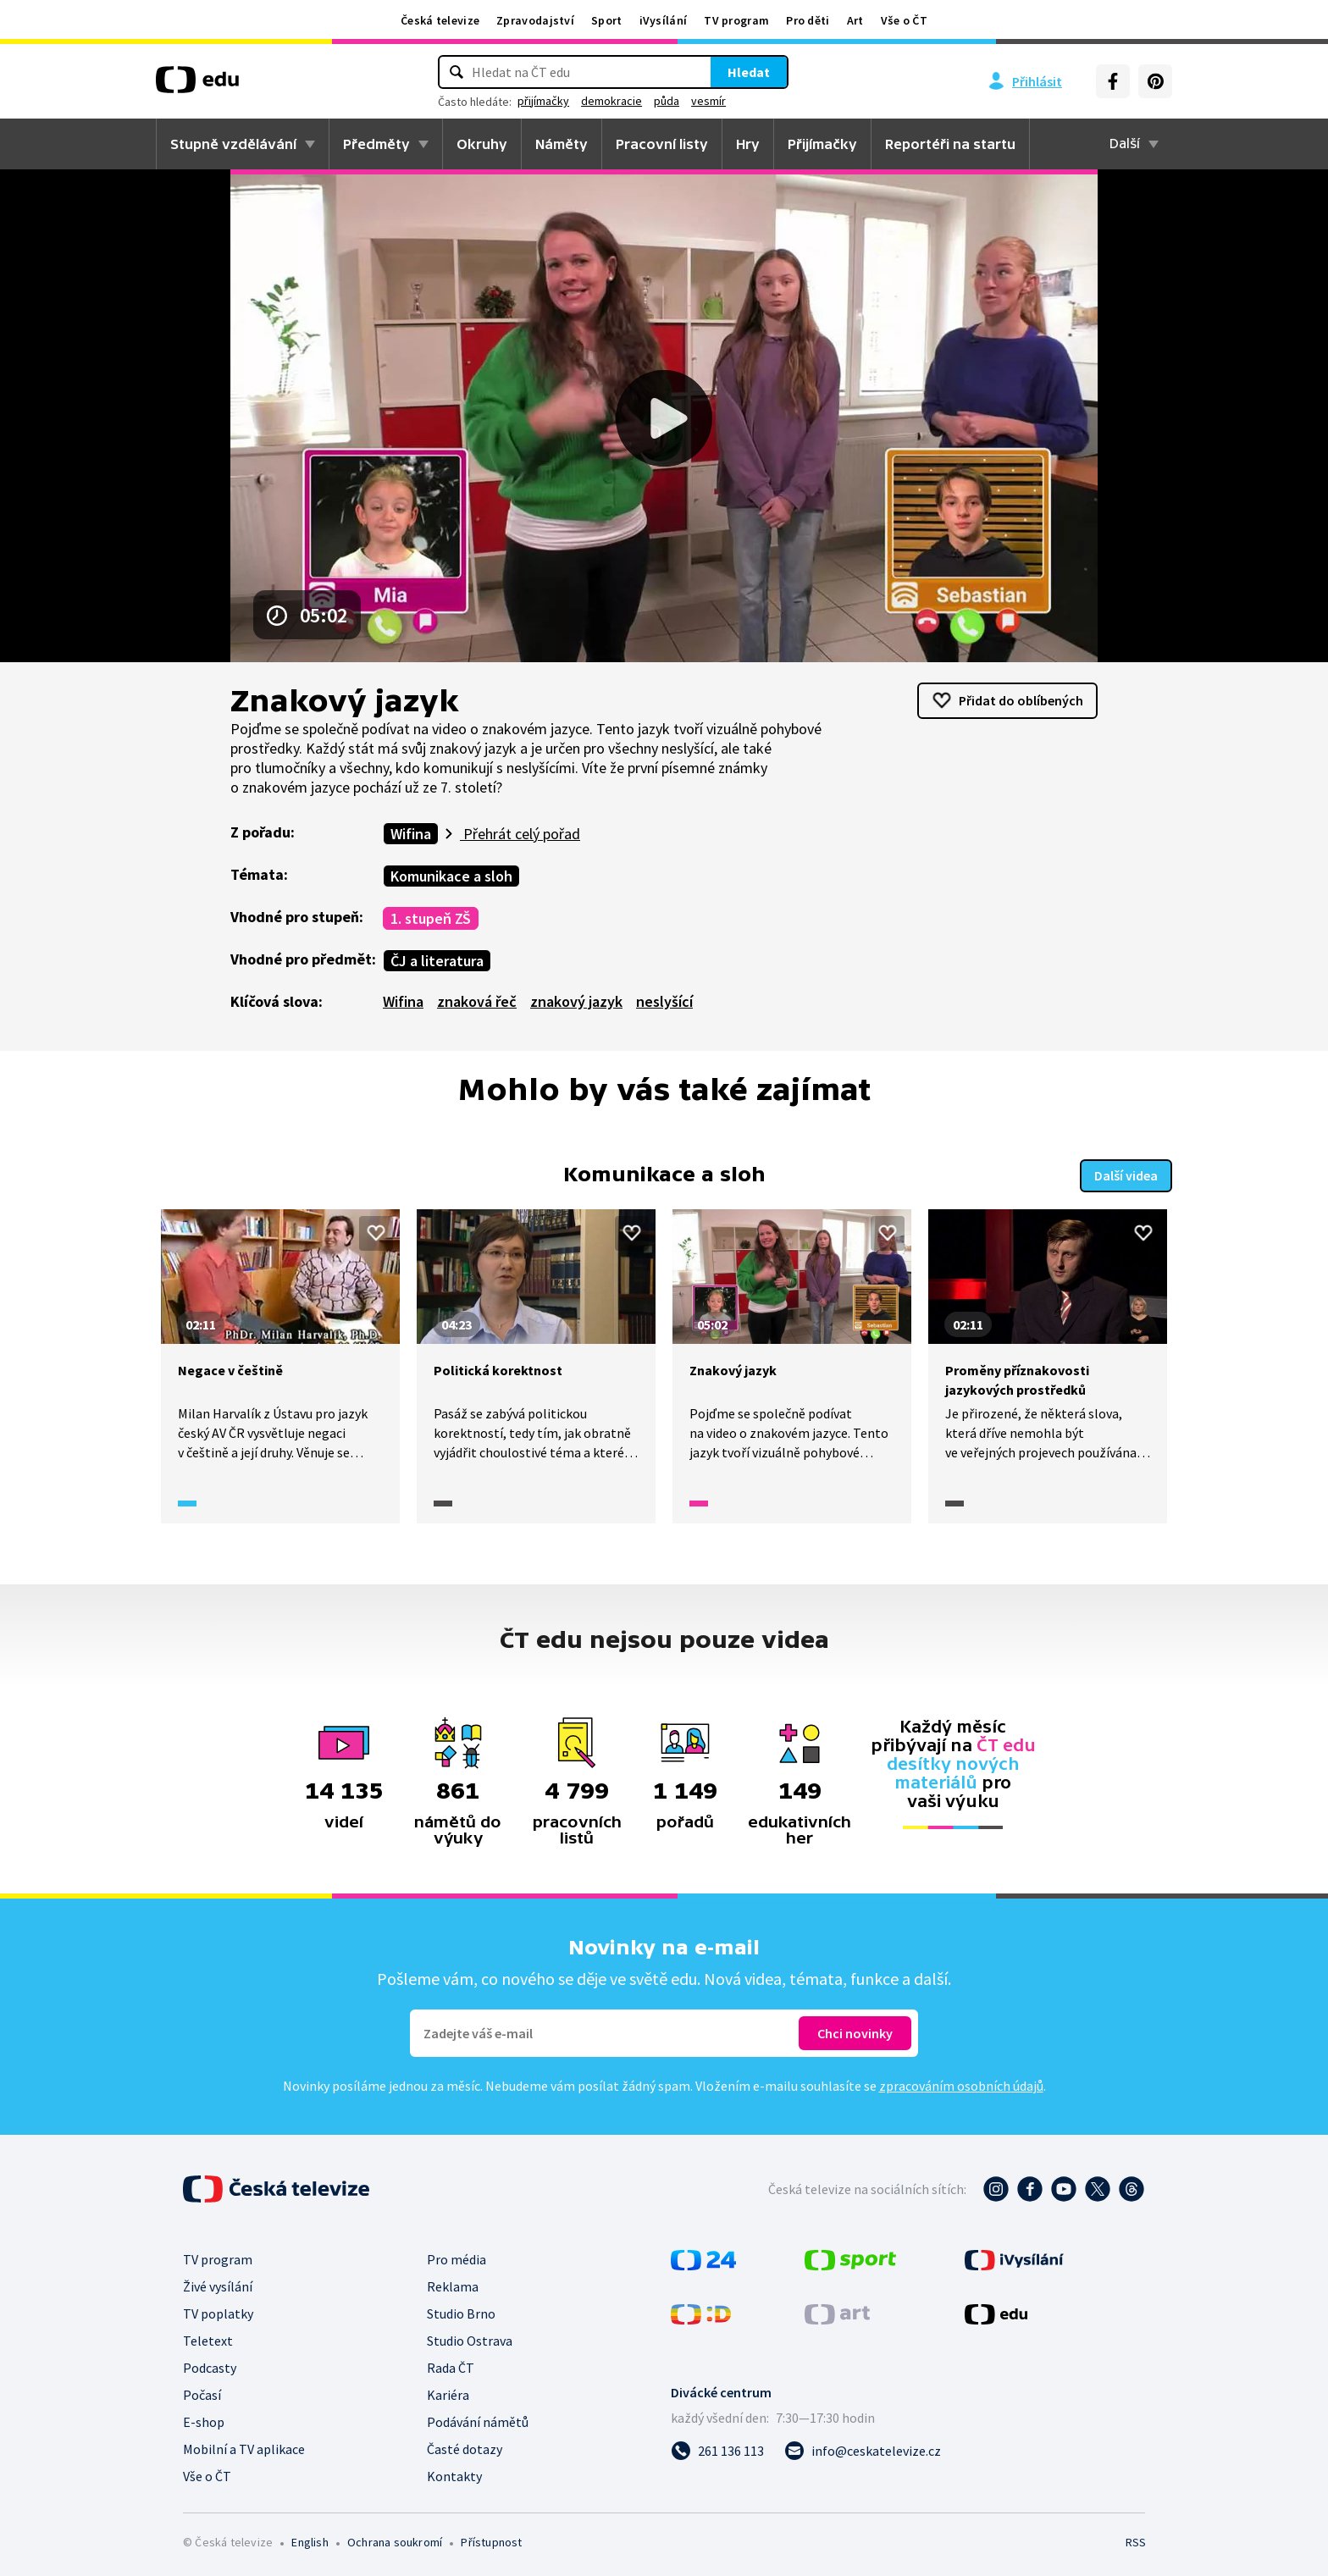  I want to click on Hledat, so click(749, 72).